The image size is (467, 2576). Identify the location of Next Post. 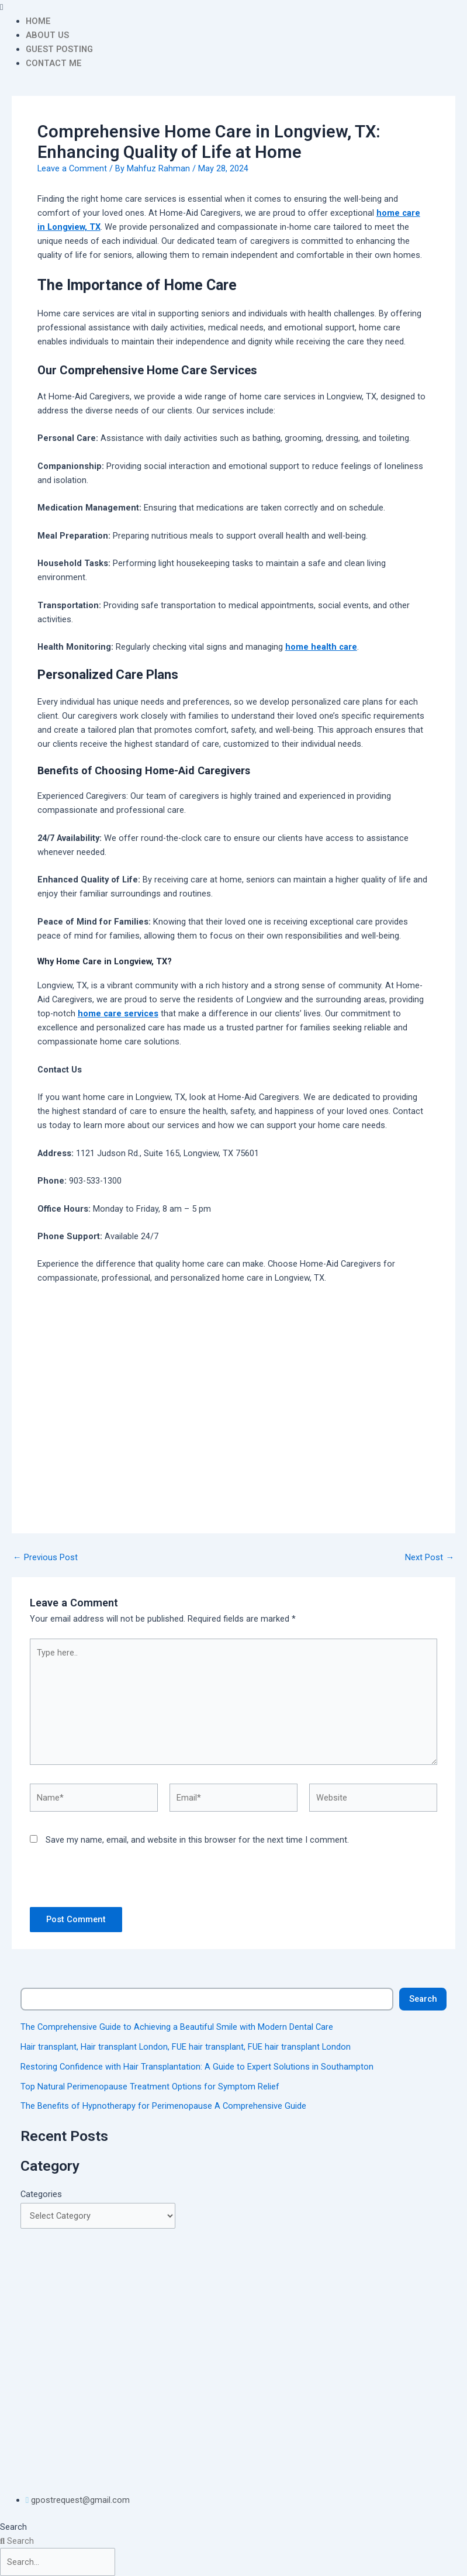
(429, 1557).